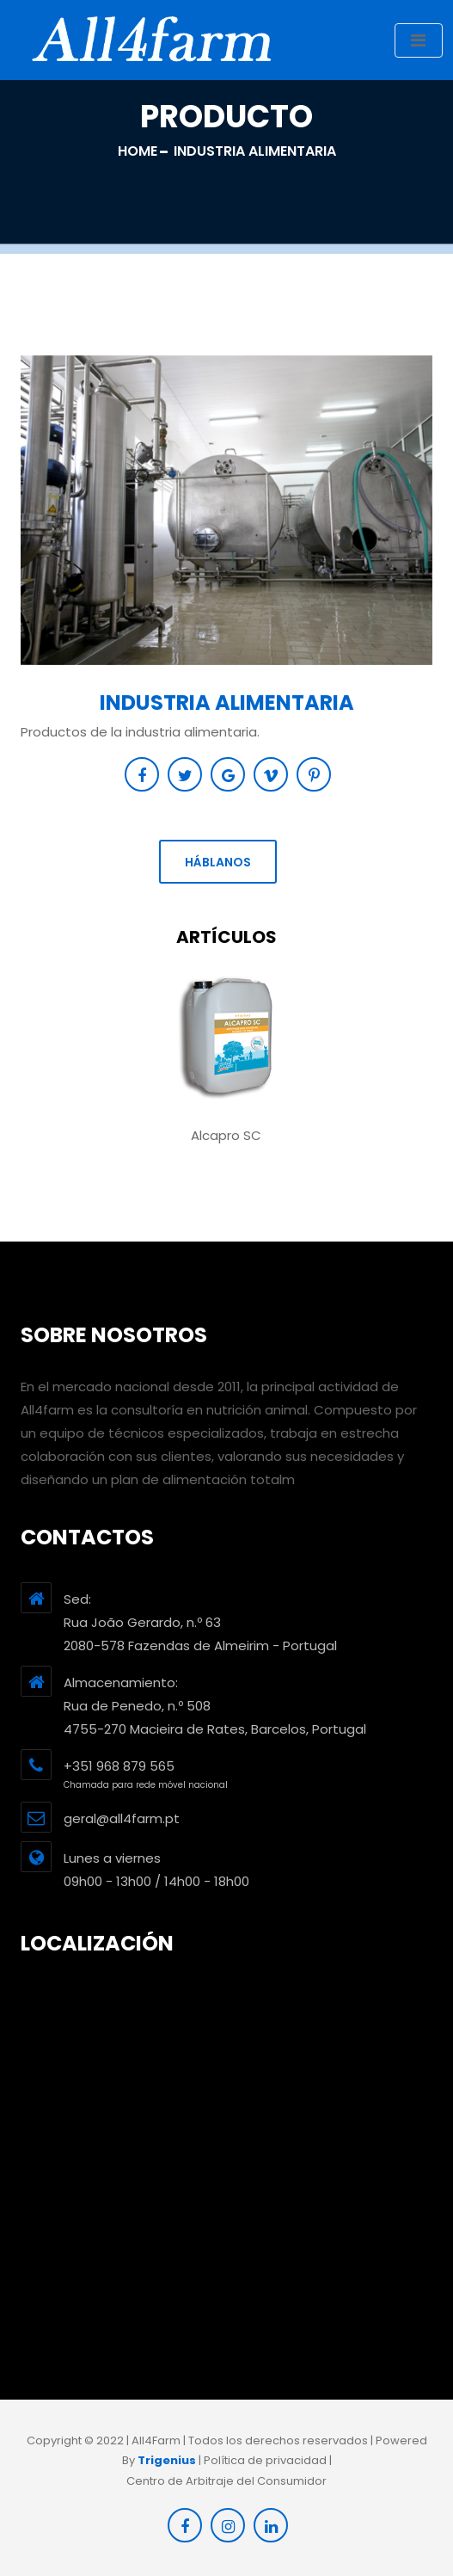 This screenshot has width=453, height=2576. I want to click on Centro de Arbitraje del Consumidor, so click(226, 2481).